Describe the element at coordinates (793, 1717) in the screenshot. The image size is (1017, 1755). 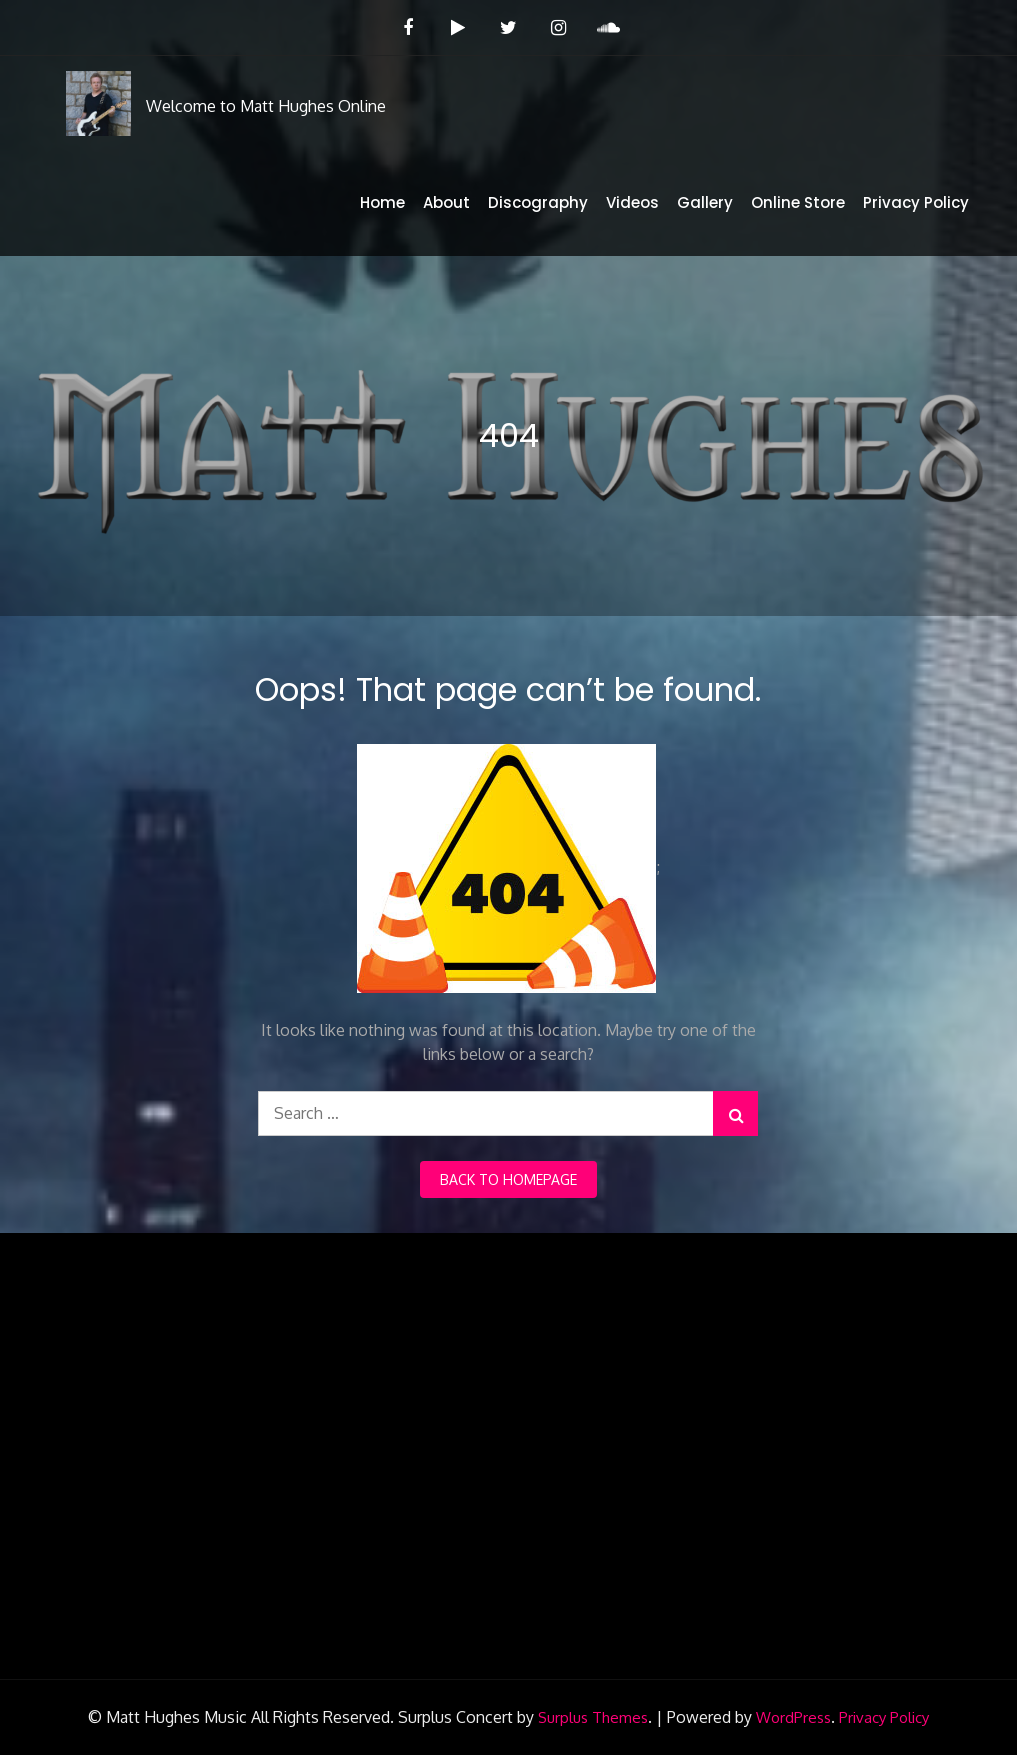
I see `WordPress` at that location.